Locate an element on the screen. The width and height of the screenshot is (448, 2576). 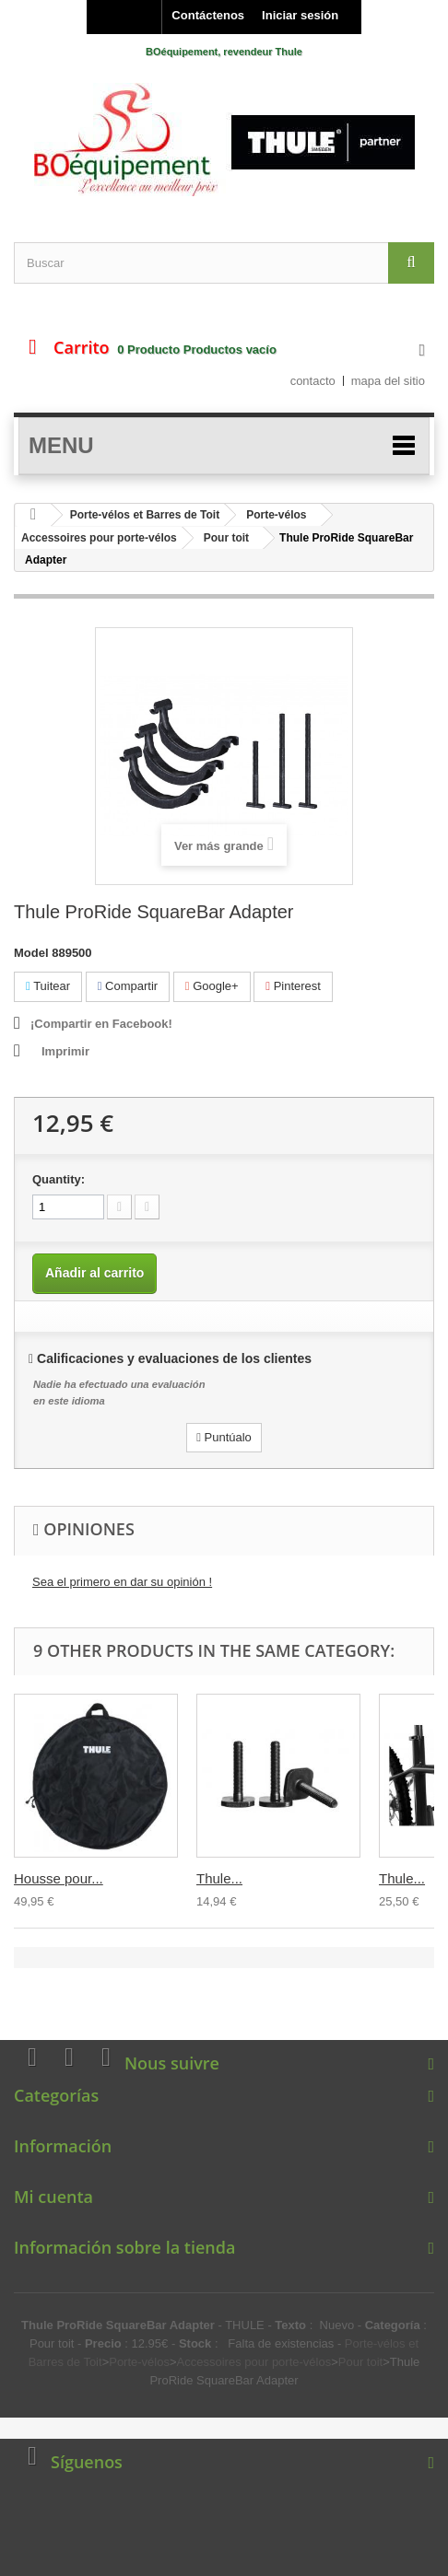
Puntúalo is located at coordinates (224, 1437).